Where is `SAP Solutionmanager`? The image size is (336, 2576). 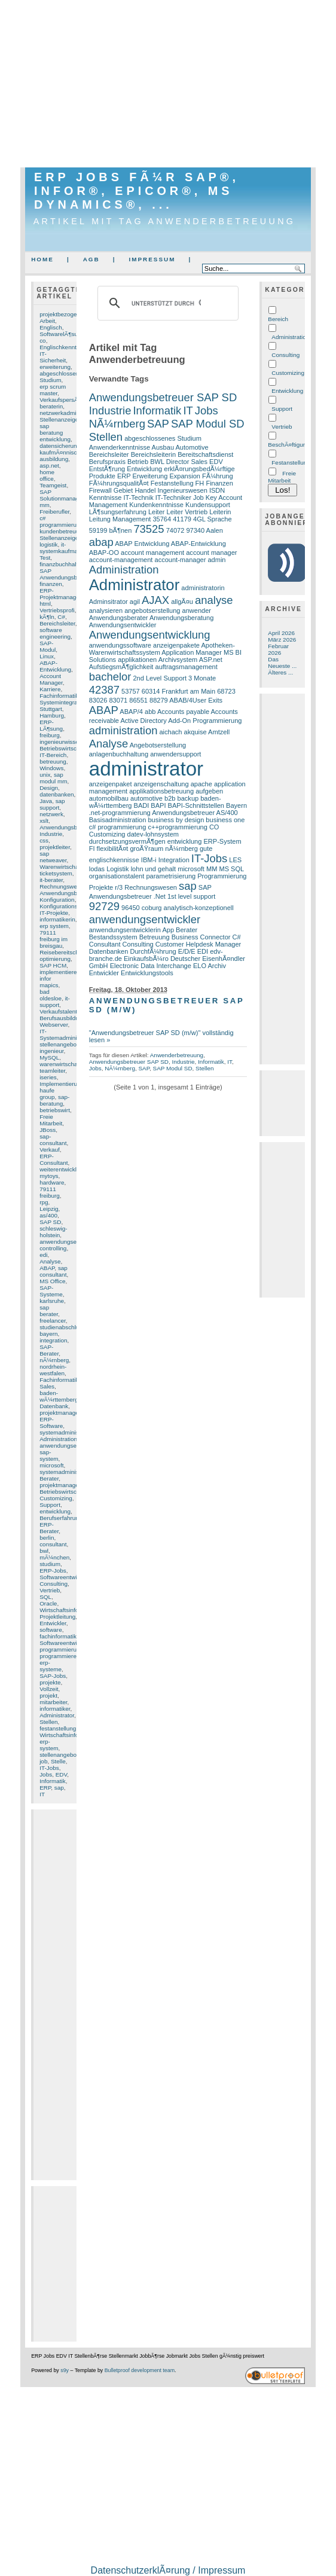
SAP Solutionmanager is located at coordinates (61, 495).